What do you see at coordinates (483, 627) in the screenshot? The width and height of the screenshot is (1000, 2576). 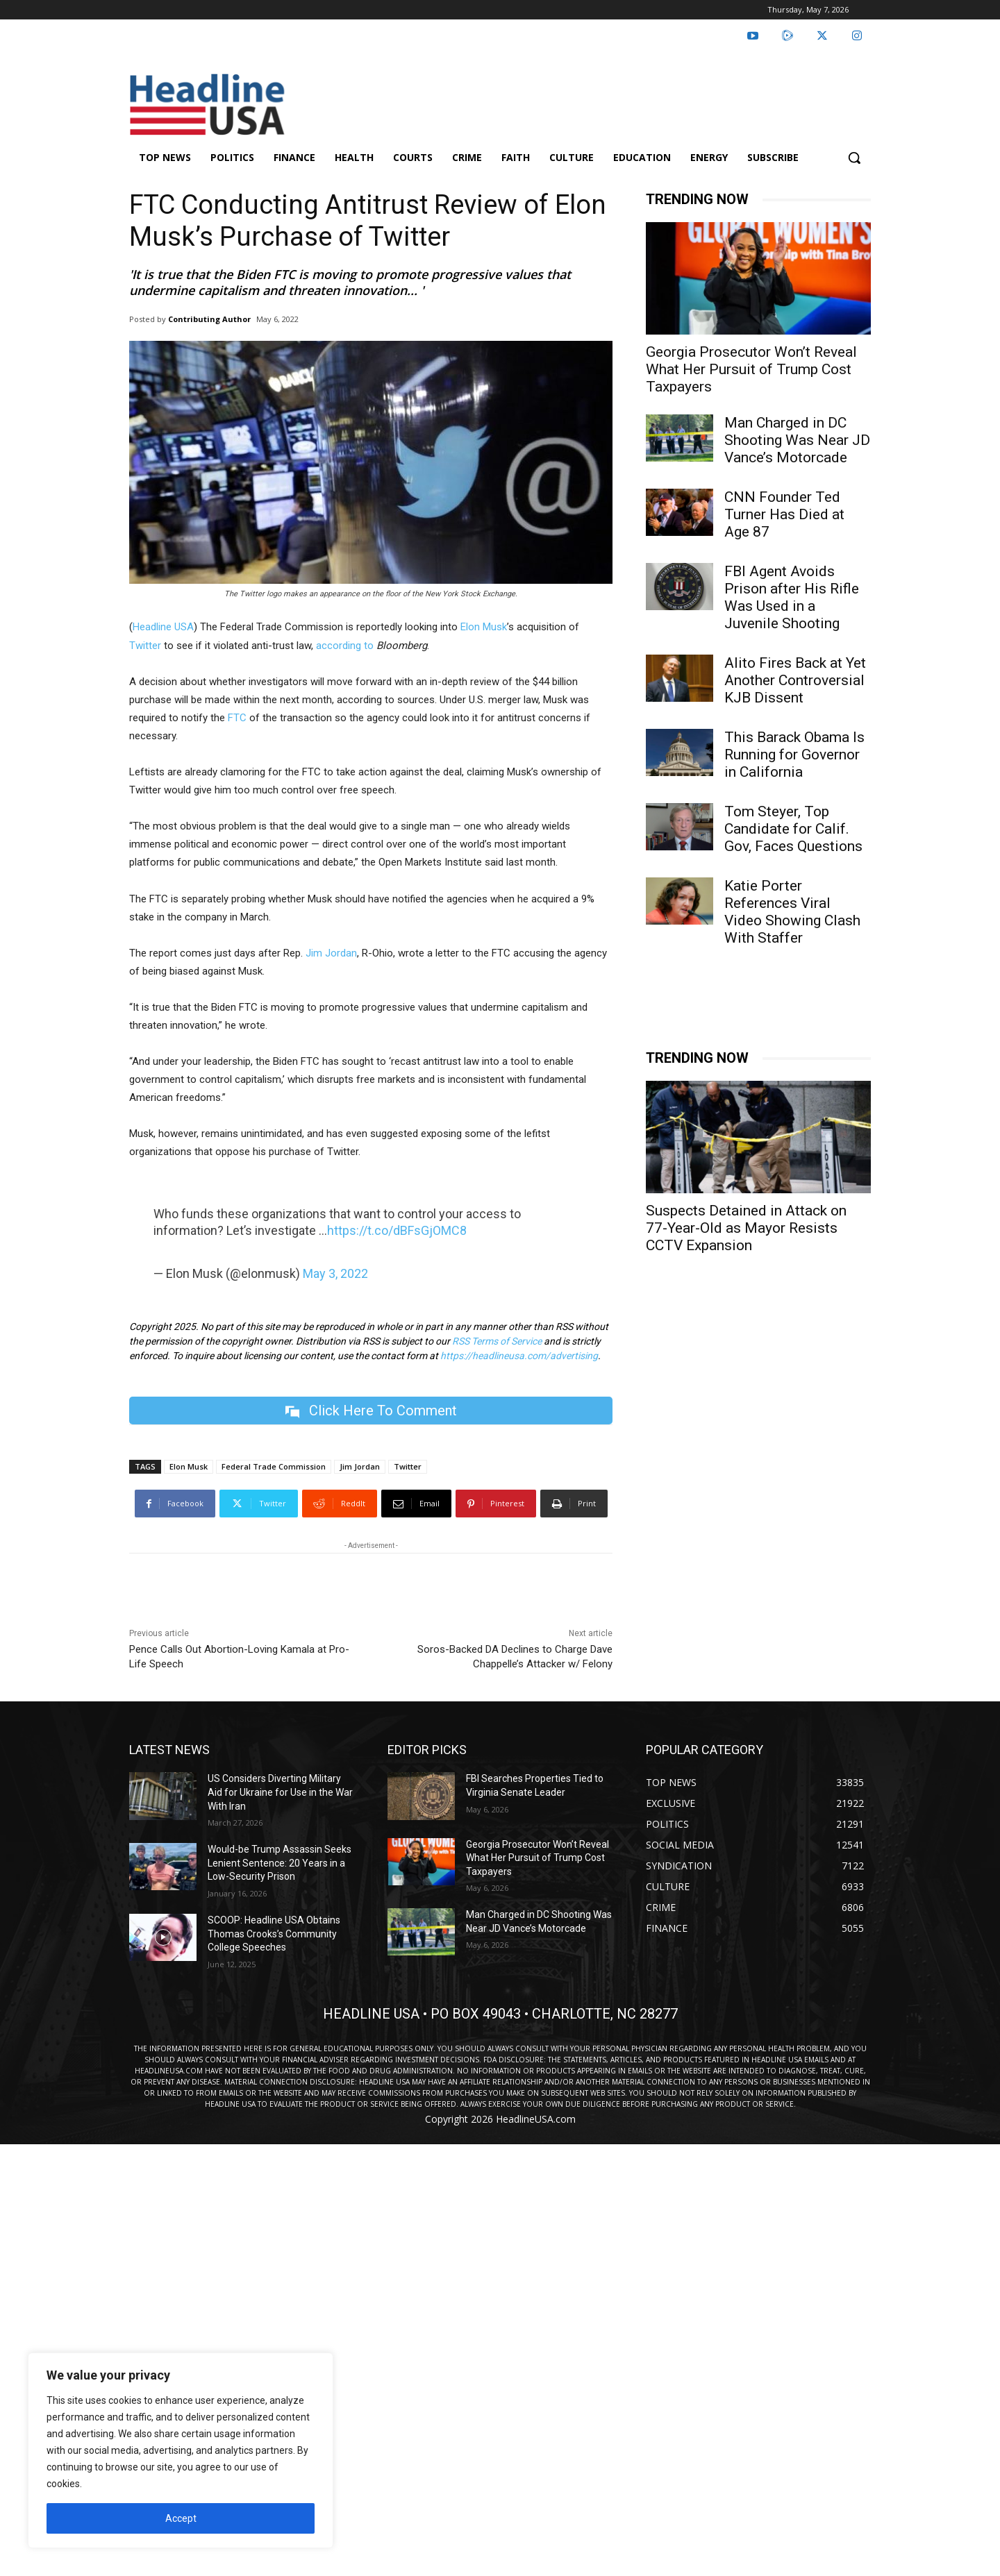 I see `Elon Musk` at bounding box center [483, 627].